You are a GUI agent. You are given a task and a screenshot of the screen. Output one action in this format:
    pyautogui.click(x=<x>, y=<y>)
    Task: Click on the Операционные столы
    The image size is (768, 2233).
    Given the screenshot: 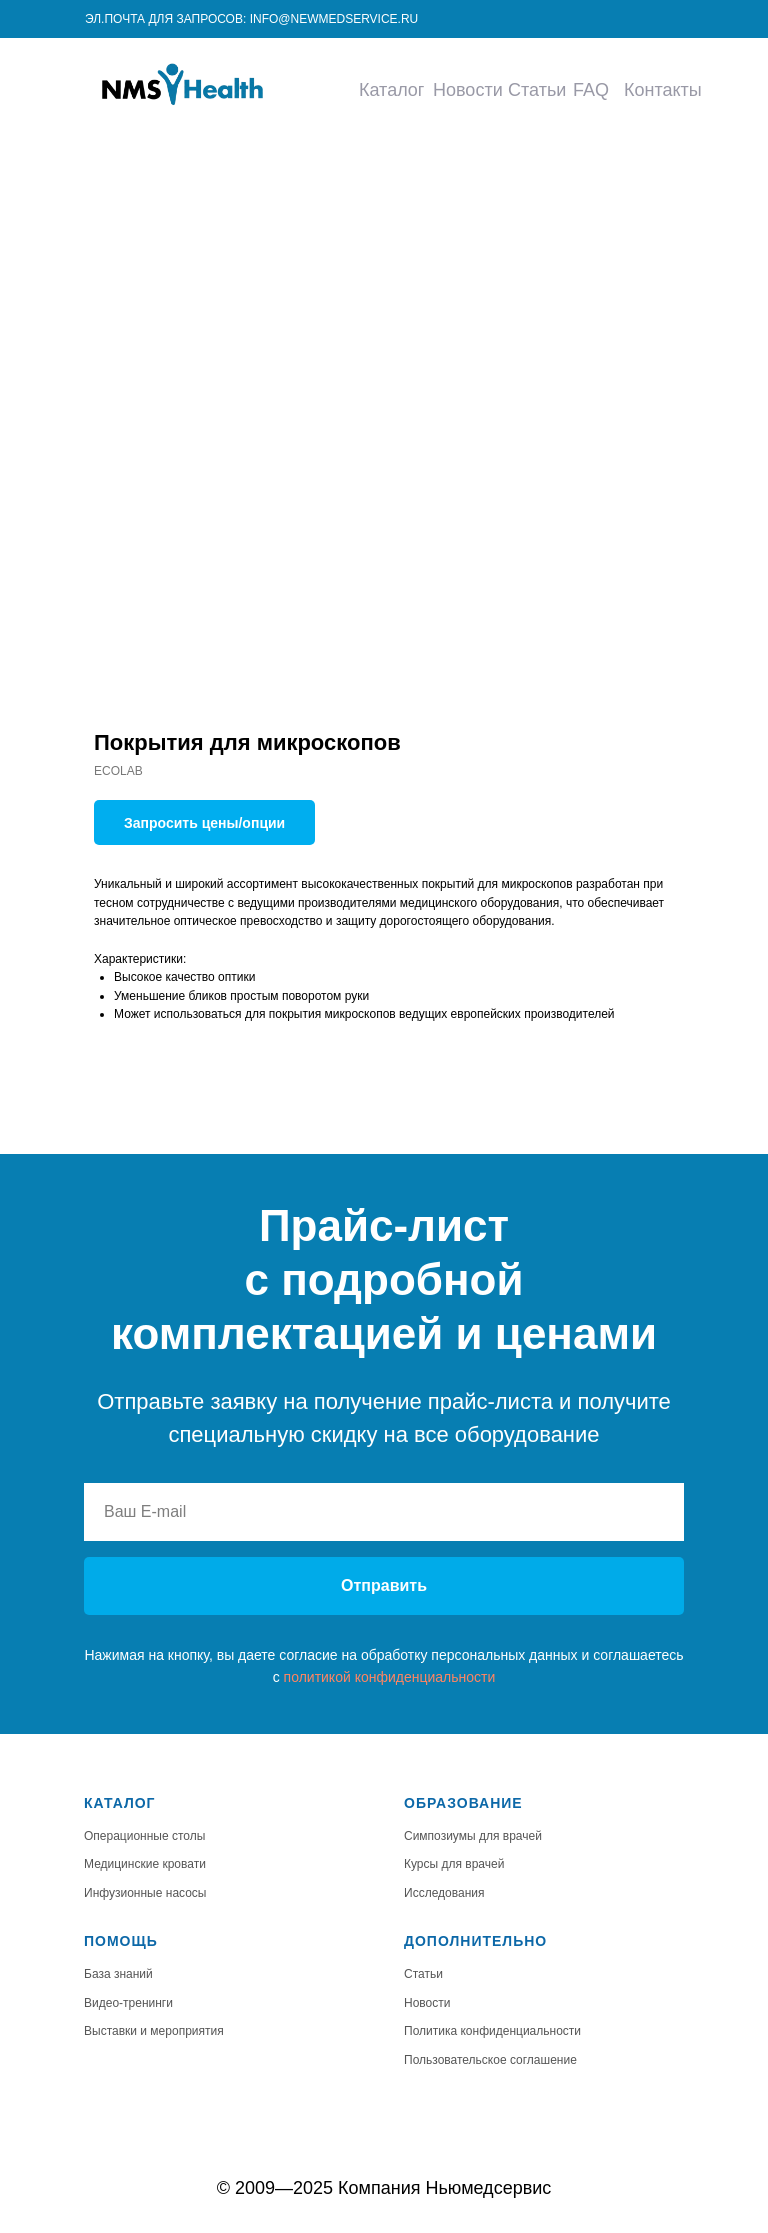 What is the action you would take?
    pyautogui.click(x=144, y=1836)
    